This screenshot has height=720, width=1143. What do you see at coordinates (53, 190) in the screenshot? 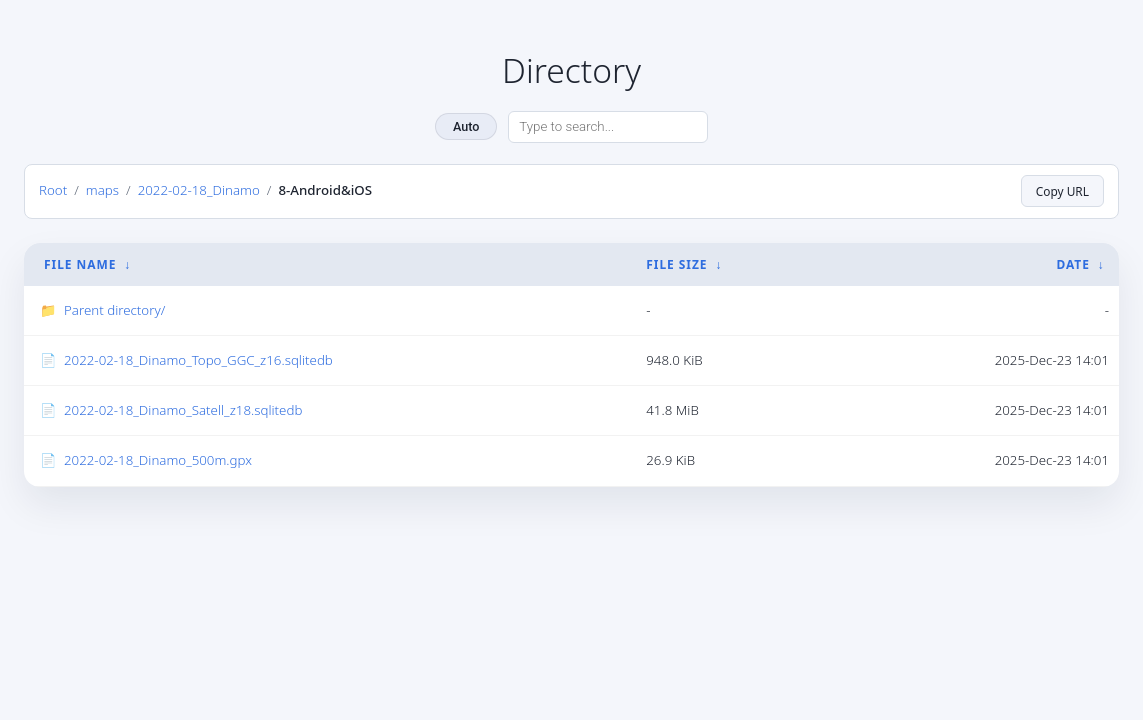
I see `Root` at bounding box center [53, 190].